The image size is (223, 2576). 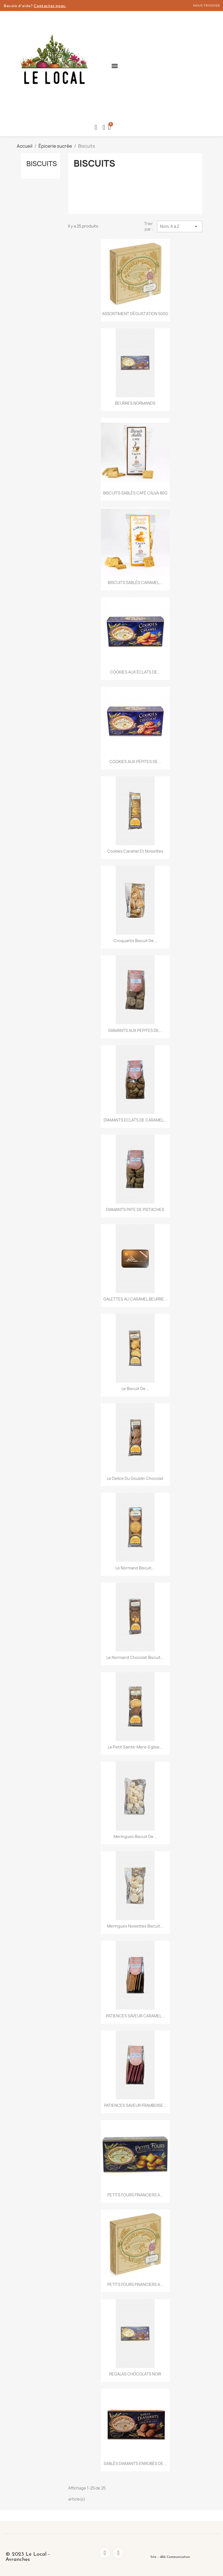 I want to click on Croquants Biscuit de..., so click(x=135, y=940).